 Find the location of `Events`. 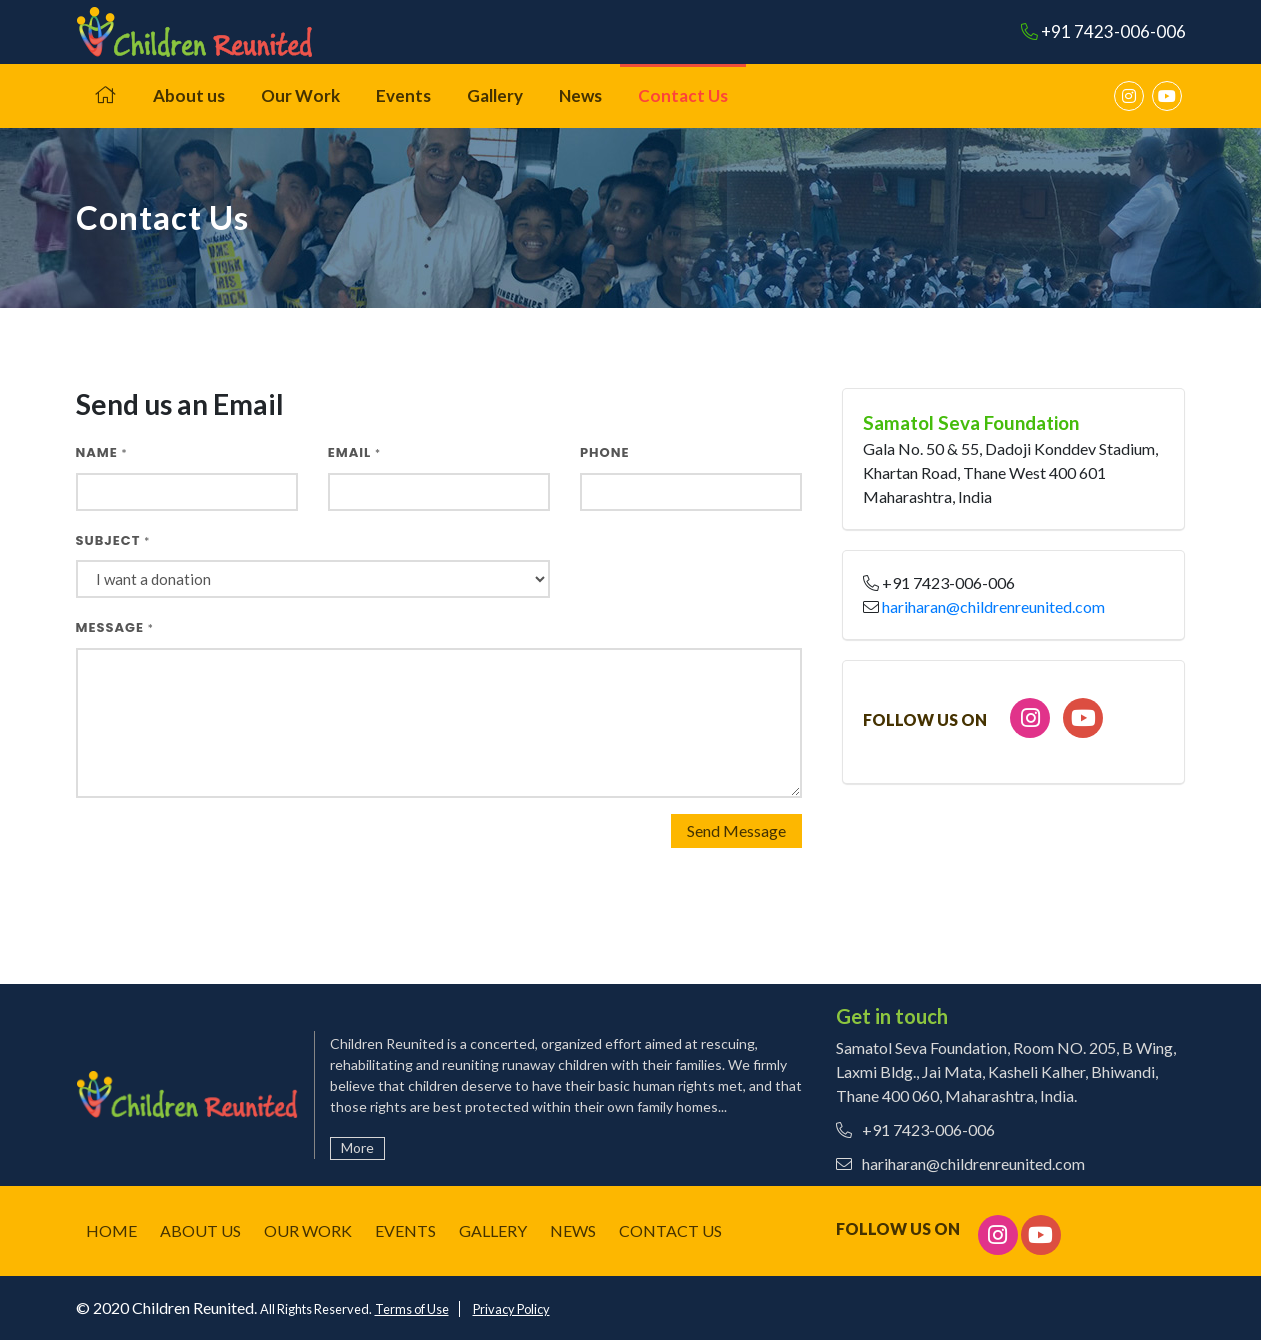

Events is located at coordinates (403, 95).